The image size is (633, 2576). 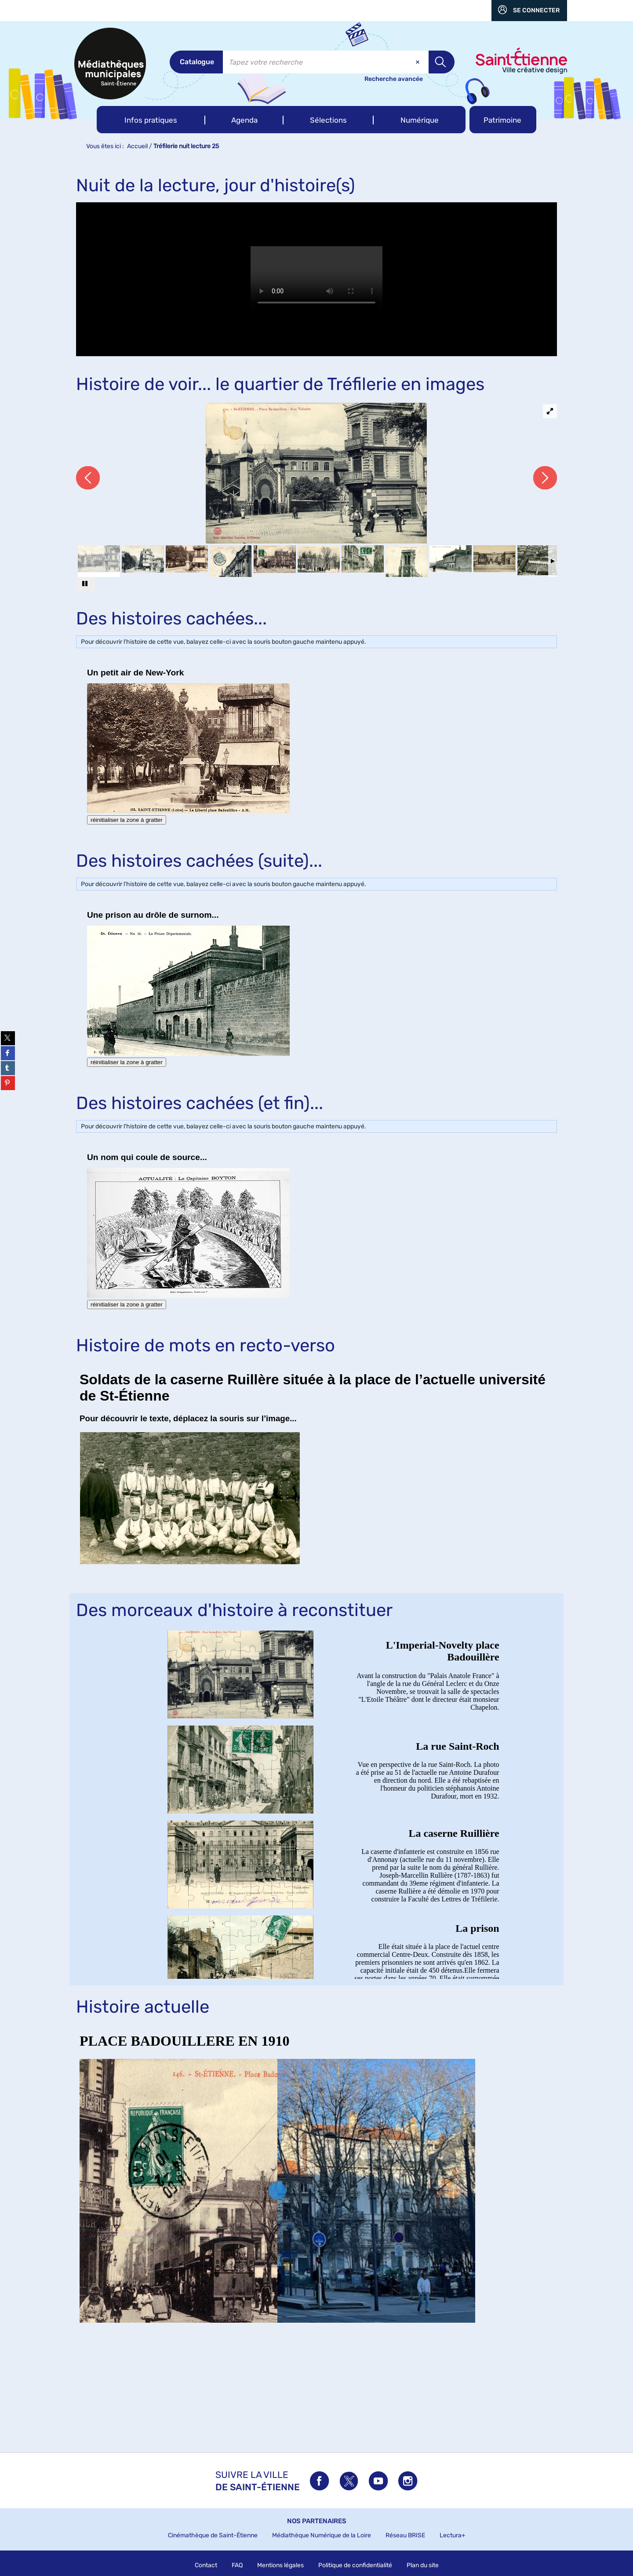 I want to click on Contact, so click(x=206, y=2565).